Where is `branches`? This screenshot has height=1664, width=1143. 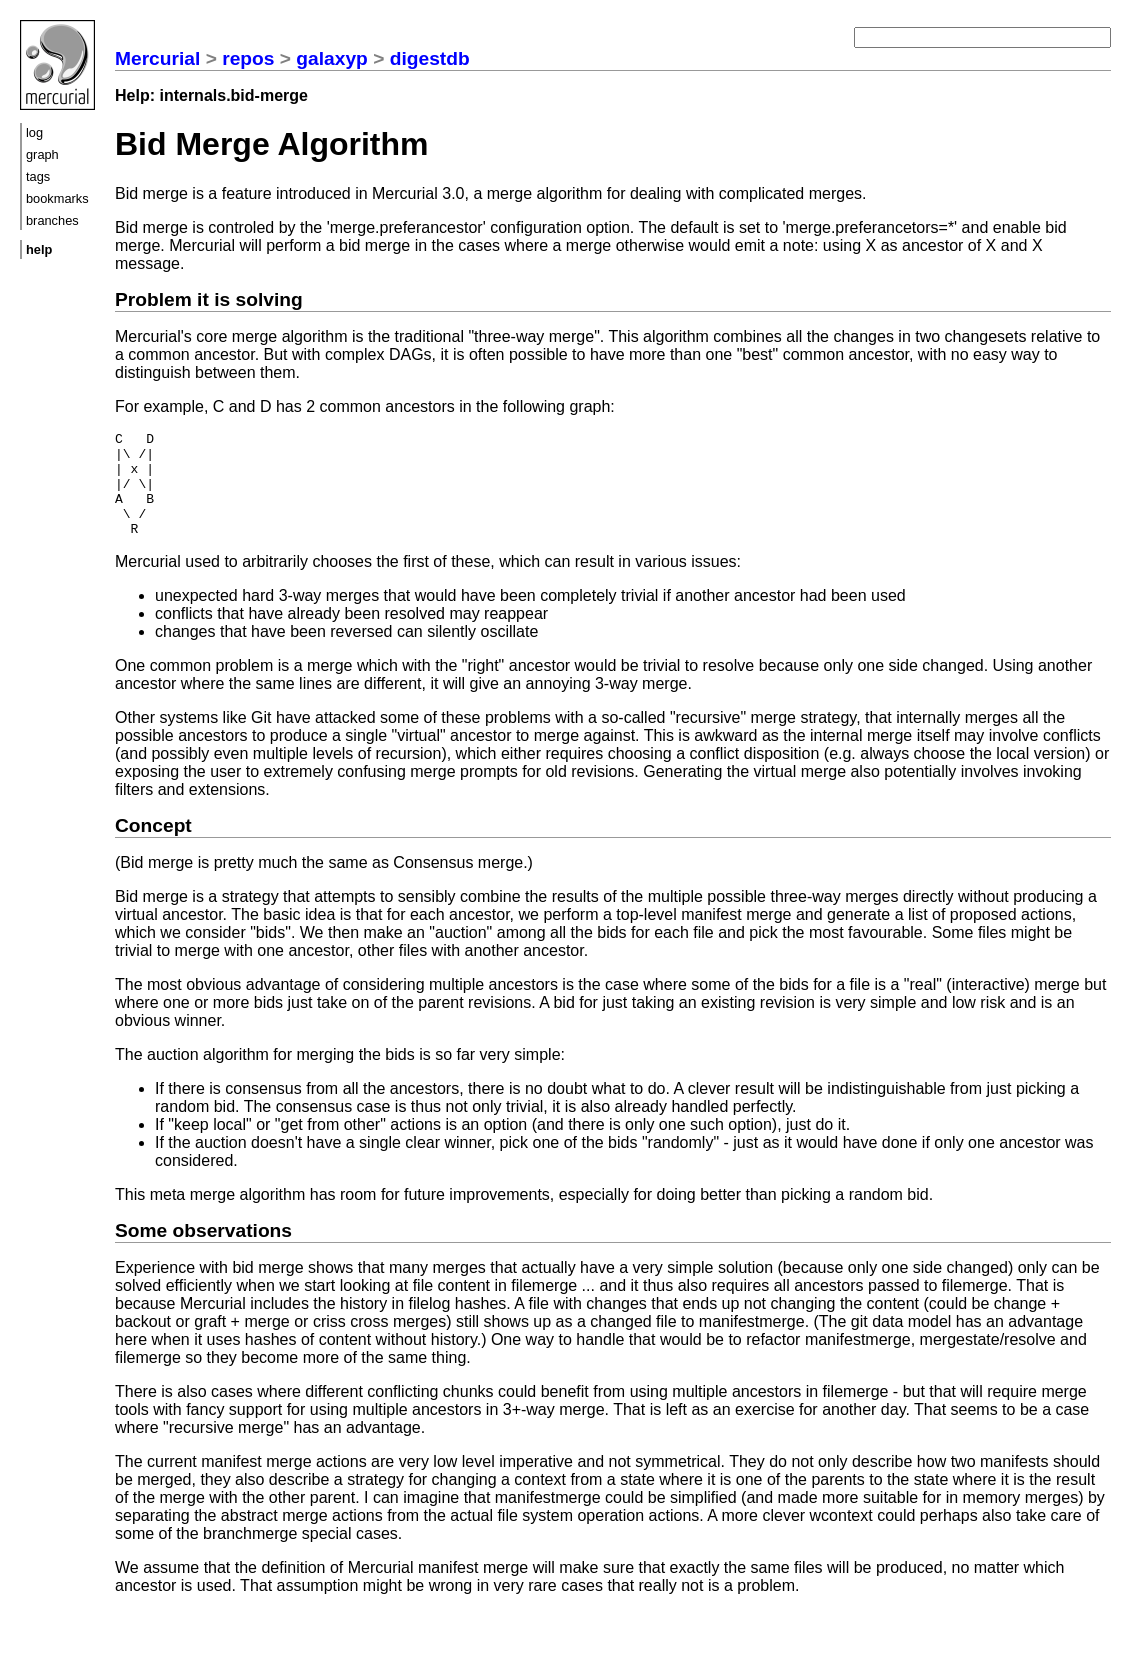
branches is located at coordinates (52, 220).